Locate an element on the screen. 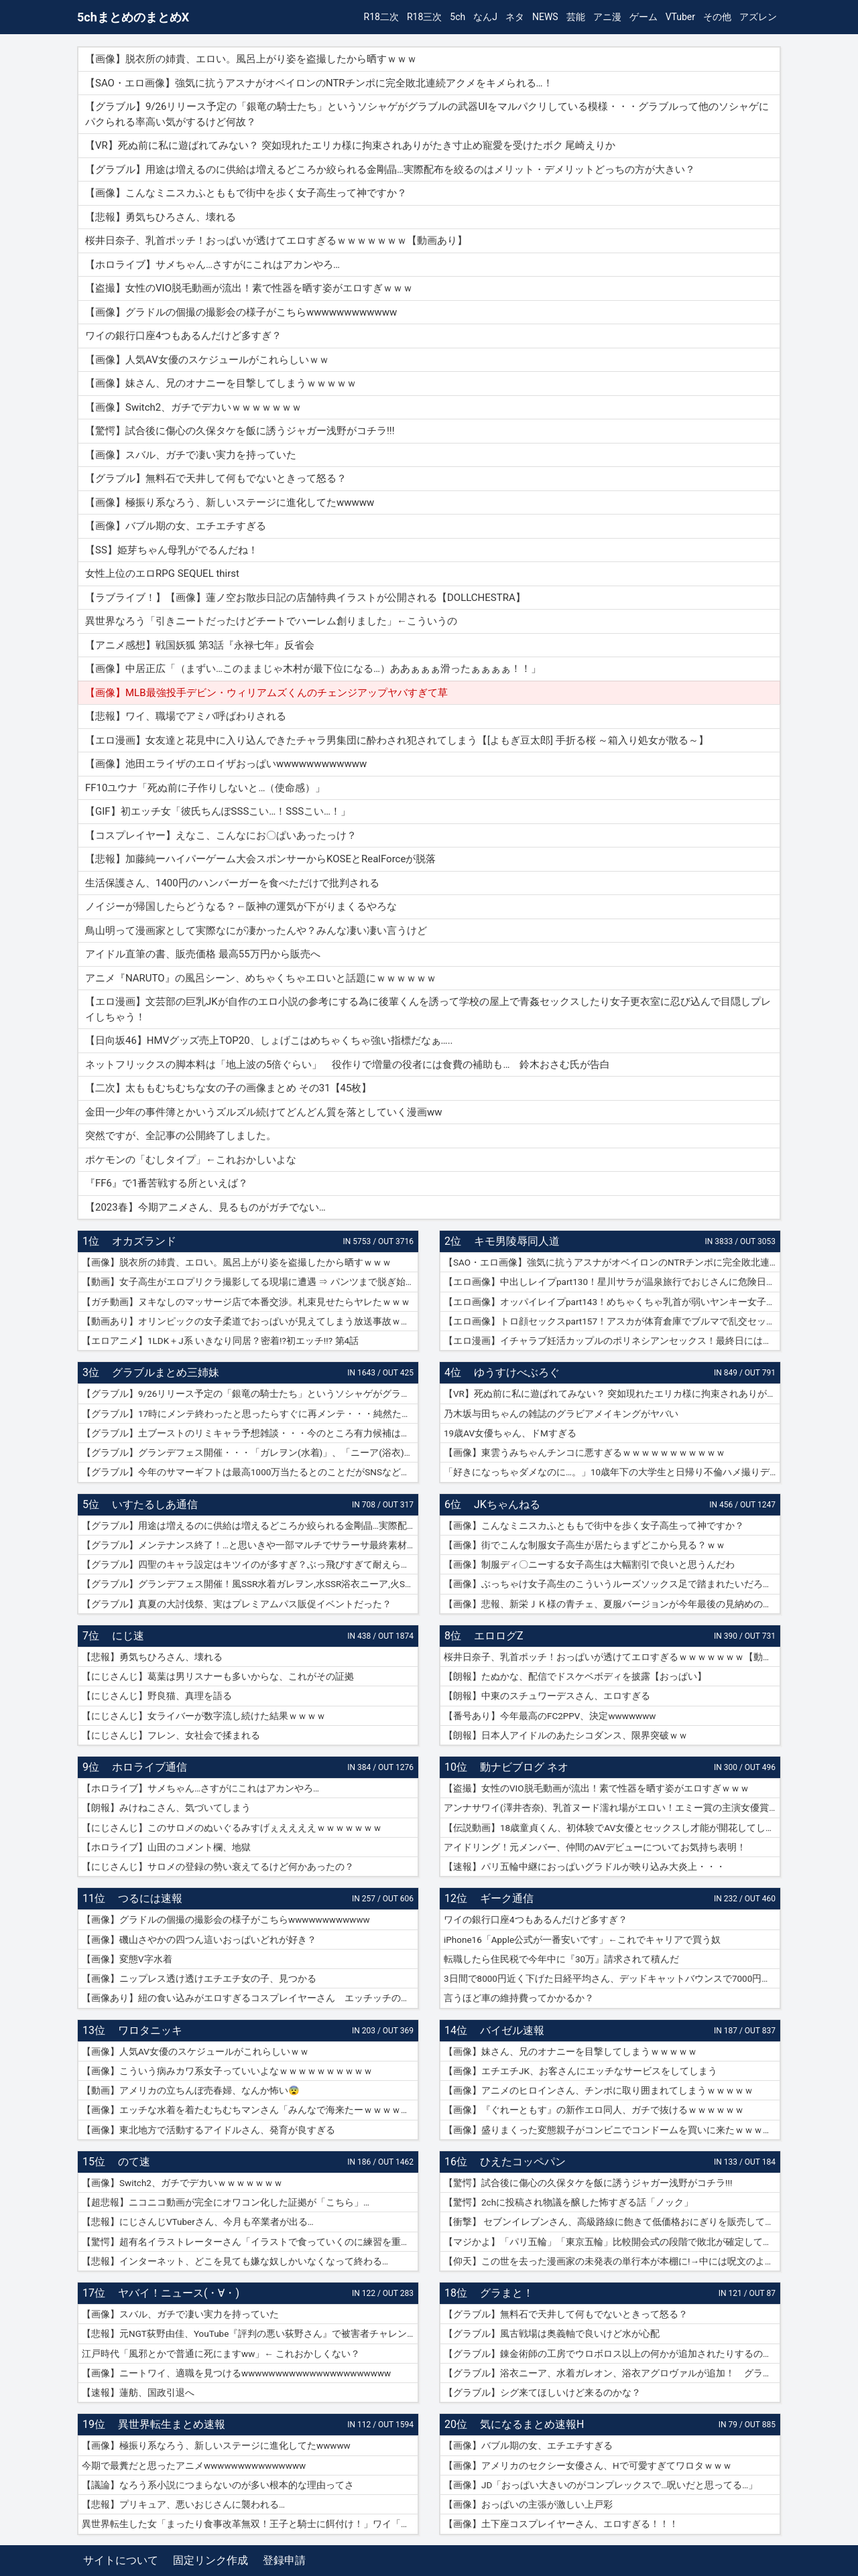 Image resolution: width=858 pixels, height=2576 pixels. 【画像あり】紐の食い込みがエロすぎるコスプレイヤーさん エッチッチのチー🀄 is located at coordinates (250, 1997).